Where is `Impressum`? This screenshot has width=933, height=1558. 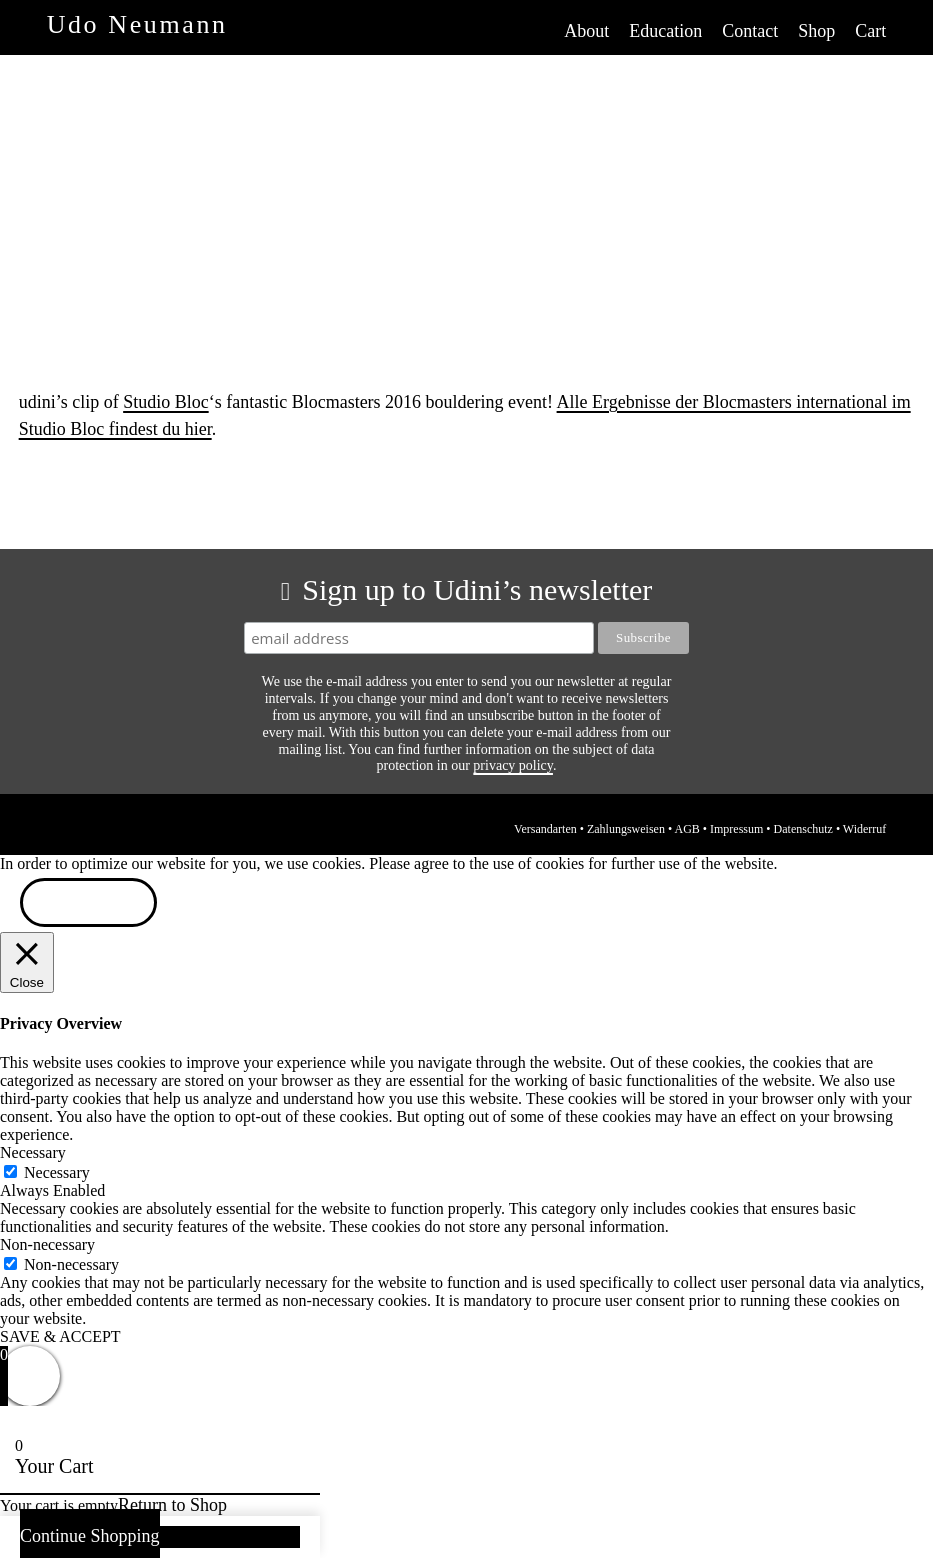 Impressum is located at coordinates (736, 829).